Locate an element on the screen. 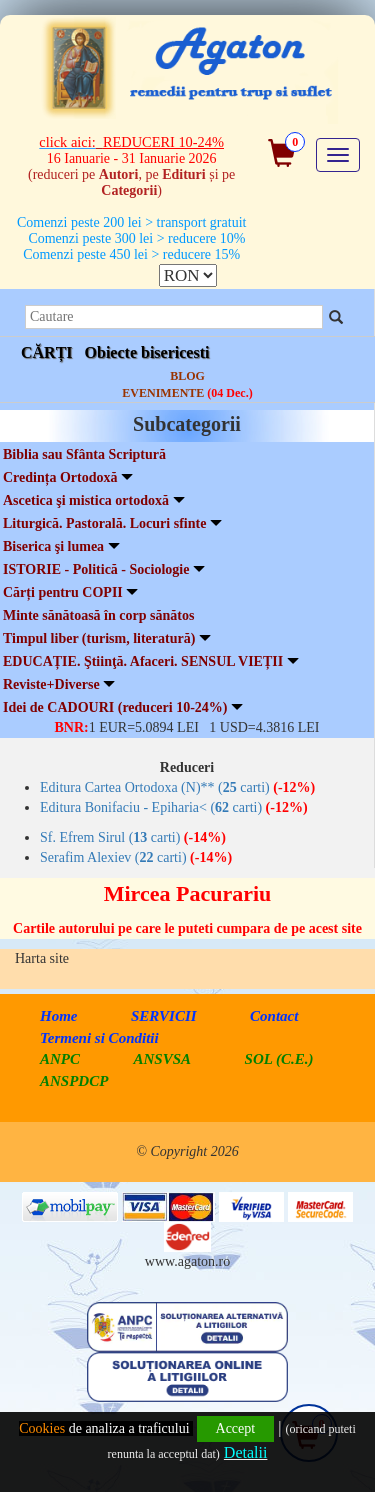  Sf. Efrem Sirul ( carti) is located at coordinates (133, 837).